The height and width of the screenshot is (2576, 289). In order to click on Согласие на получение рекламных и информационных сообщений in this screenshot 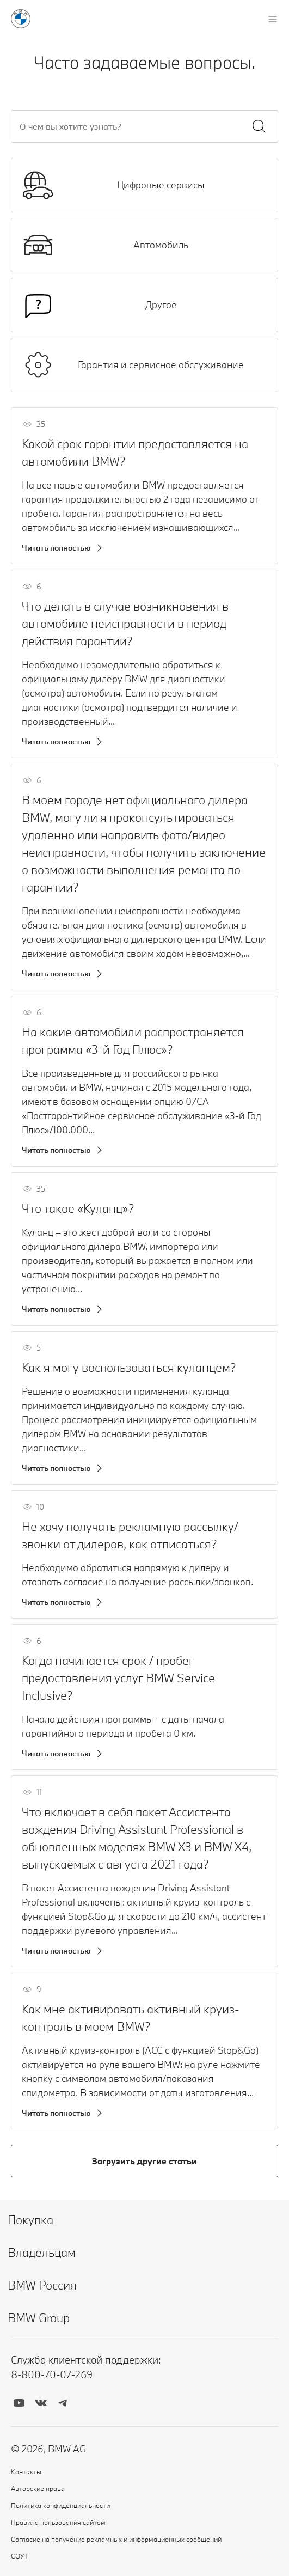, I will do `click(116, 2539)`.